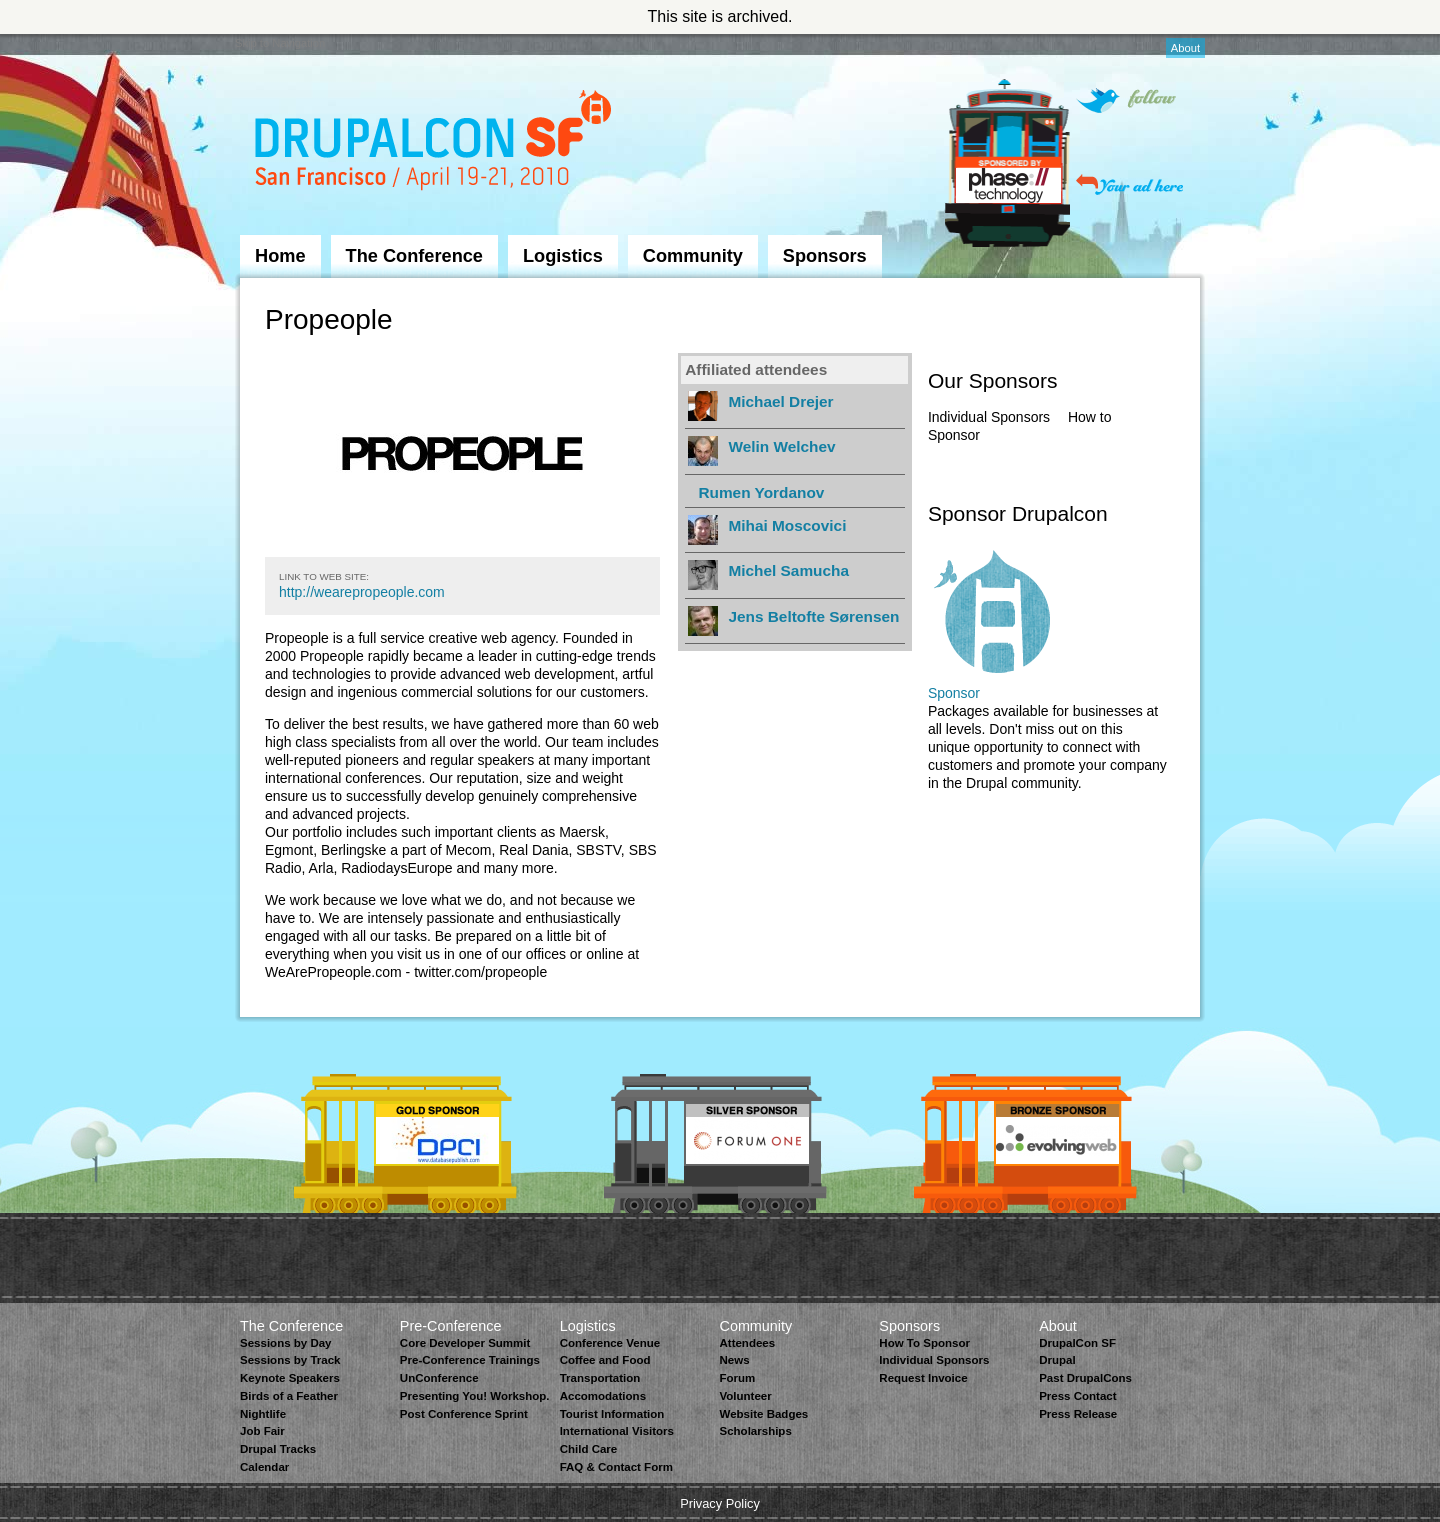 The width and height of the screenshot is (1440, 1522). I want to click on Press Release, so click(1078, 1414).